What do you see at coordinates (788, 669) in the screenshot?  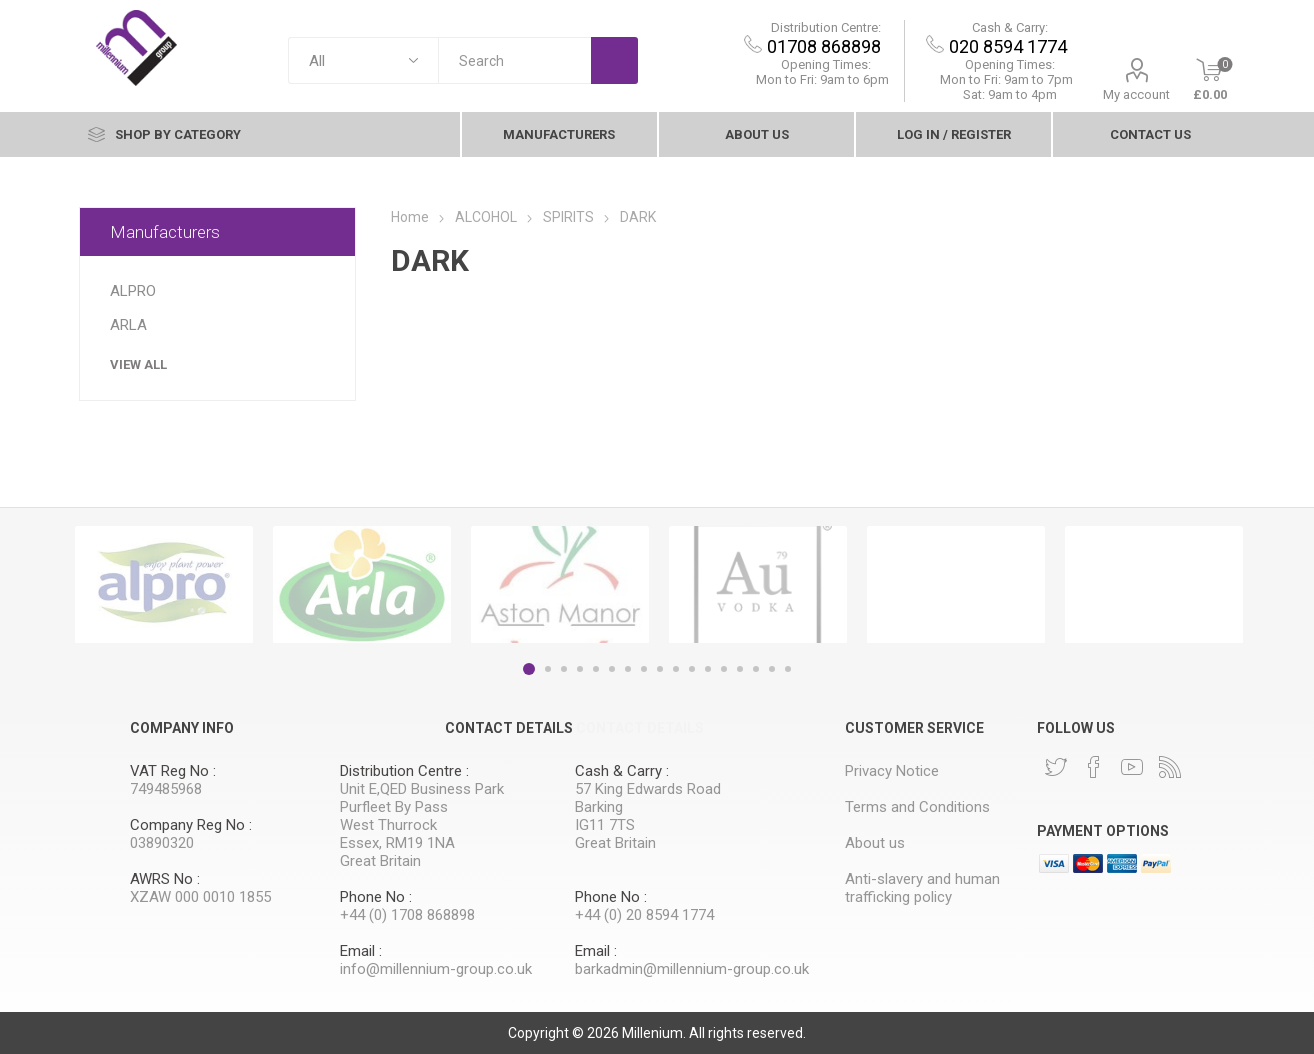 I see `17 [button]` at bounding box center [788, 669].